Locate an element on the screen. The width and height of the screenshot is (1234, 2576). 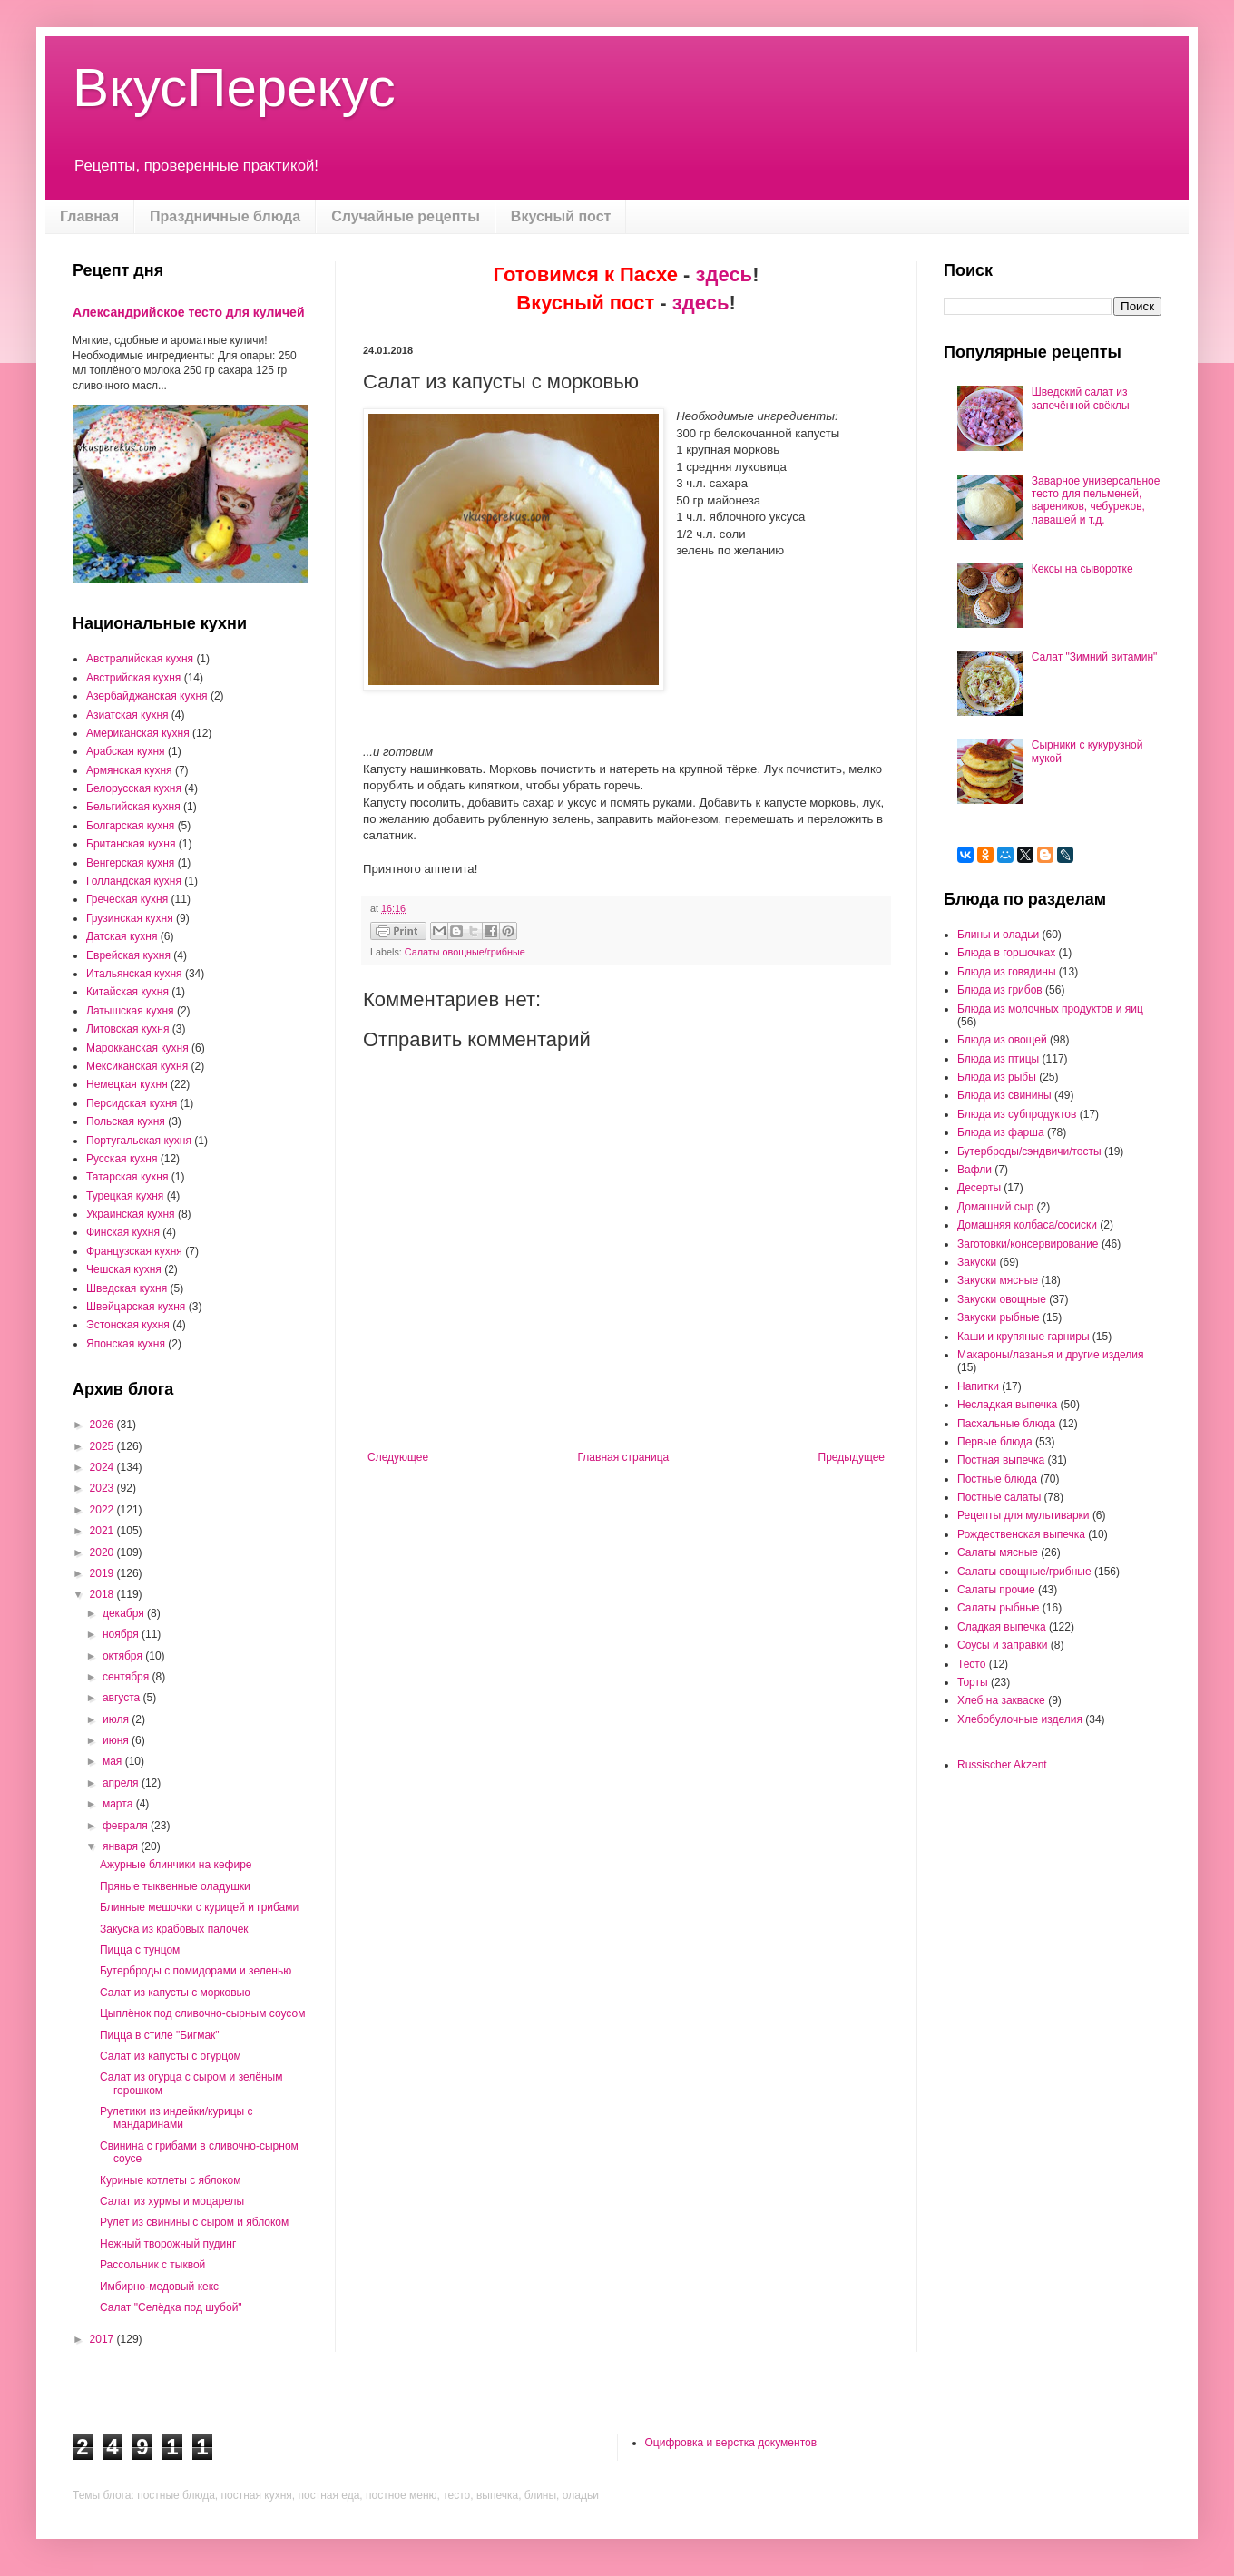
Праздничные блюда is located at coordinates (225, 216).